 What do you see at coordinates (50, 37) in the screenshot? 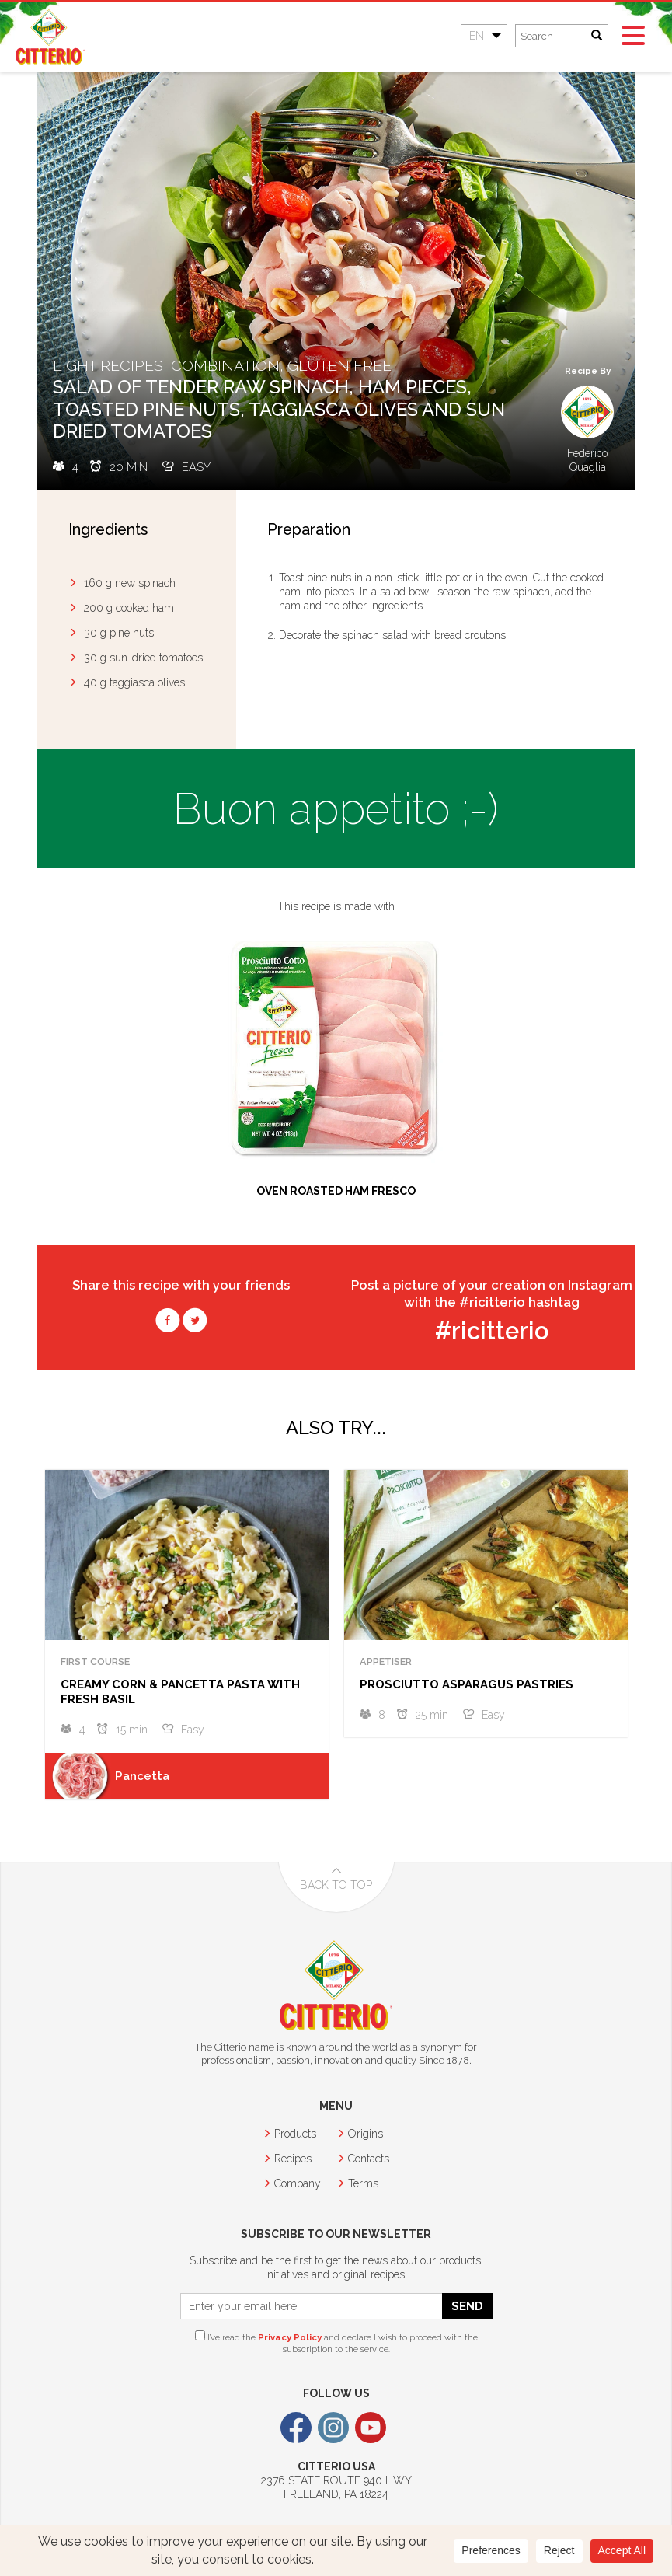
I see `Citterio USA` at bounding box center [50, 37].